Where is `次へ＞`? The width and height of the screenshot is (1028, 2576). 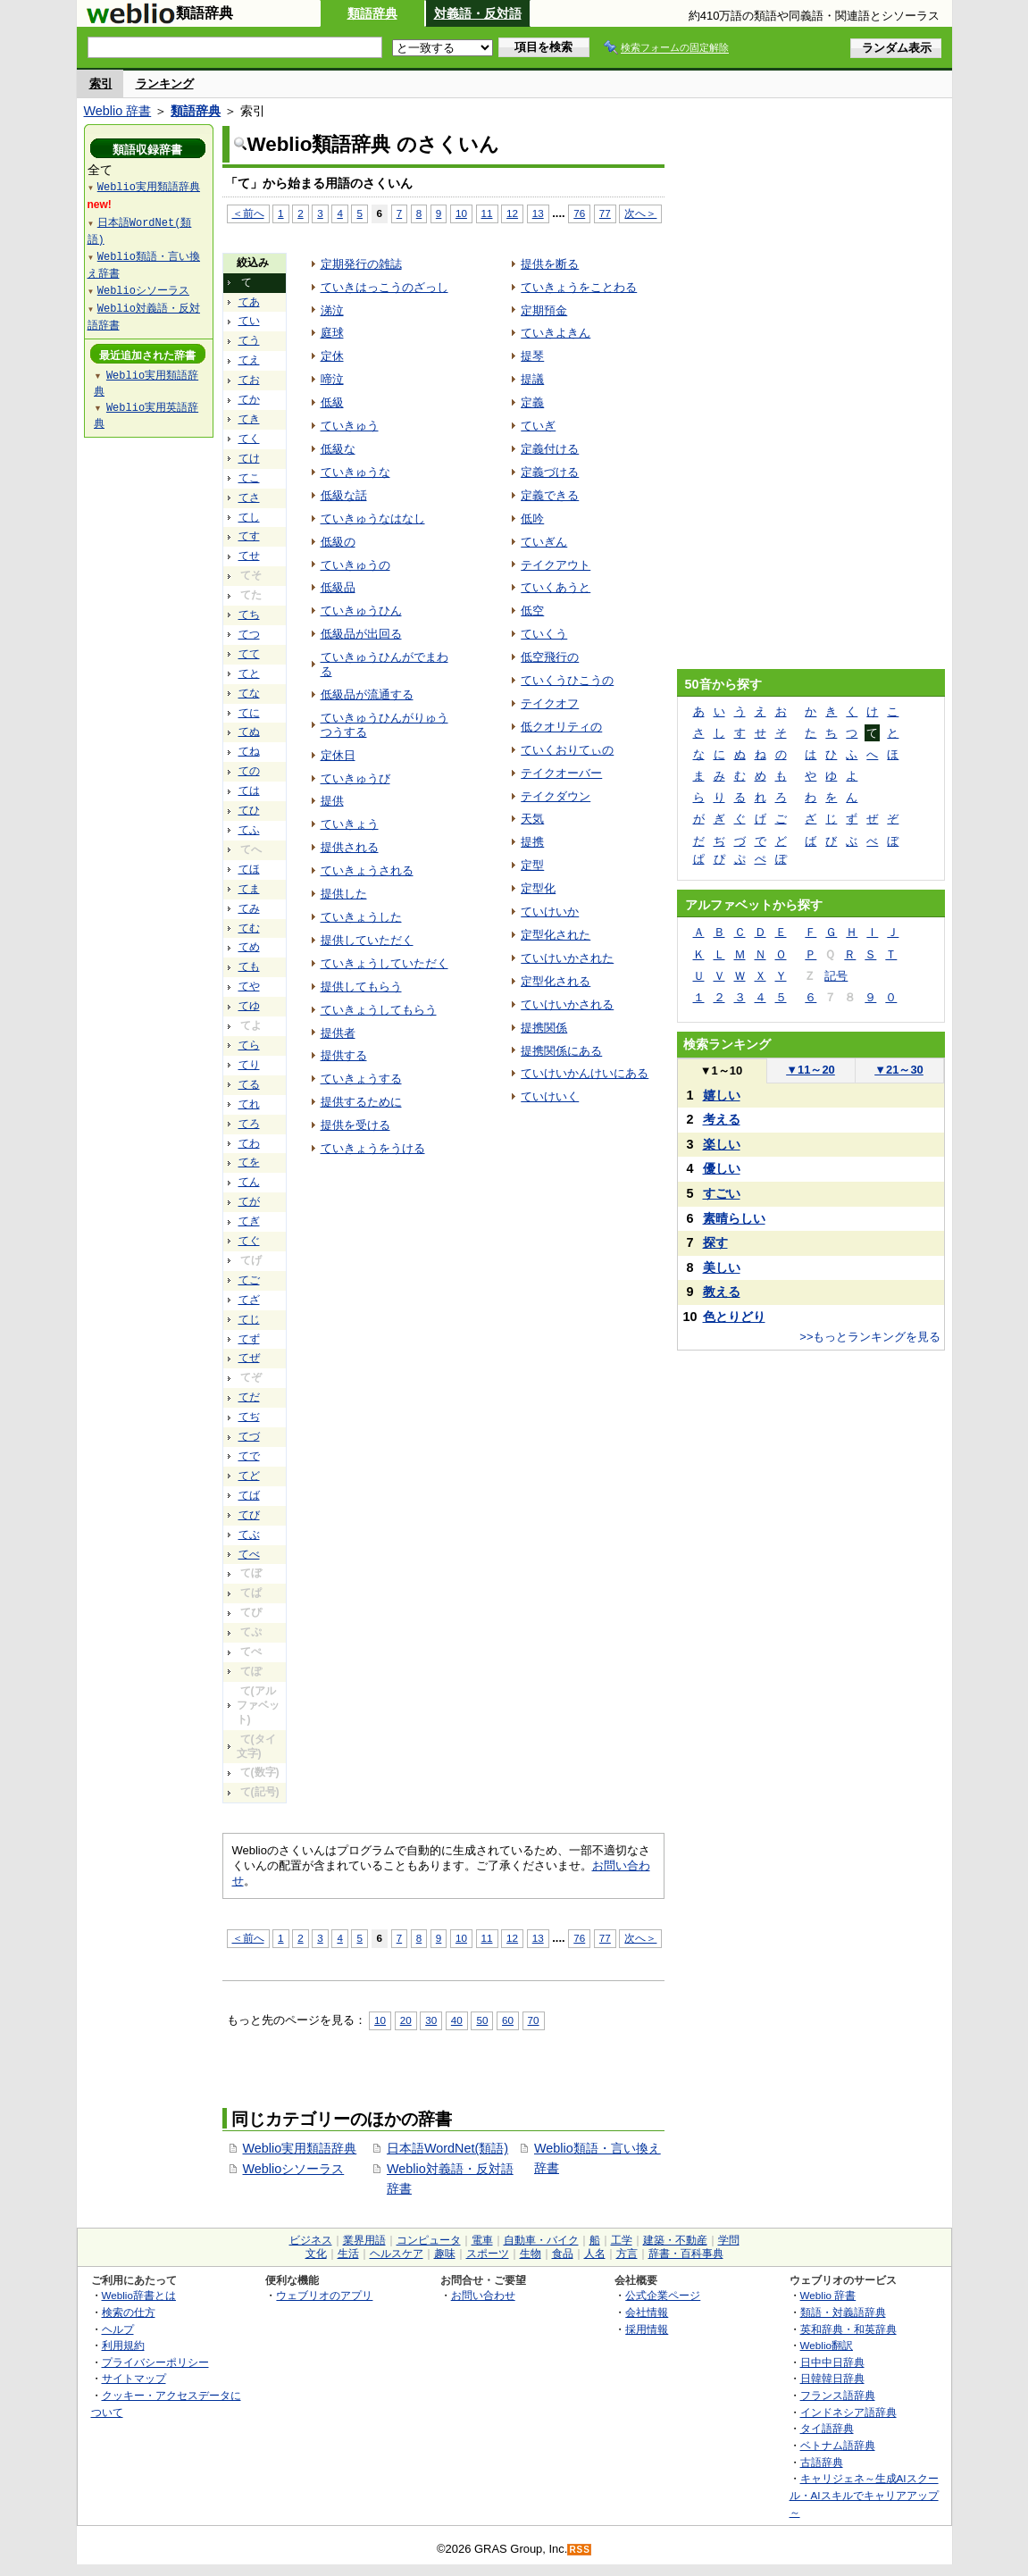
次へ＞ is located at coordinates (640, 213).